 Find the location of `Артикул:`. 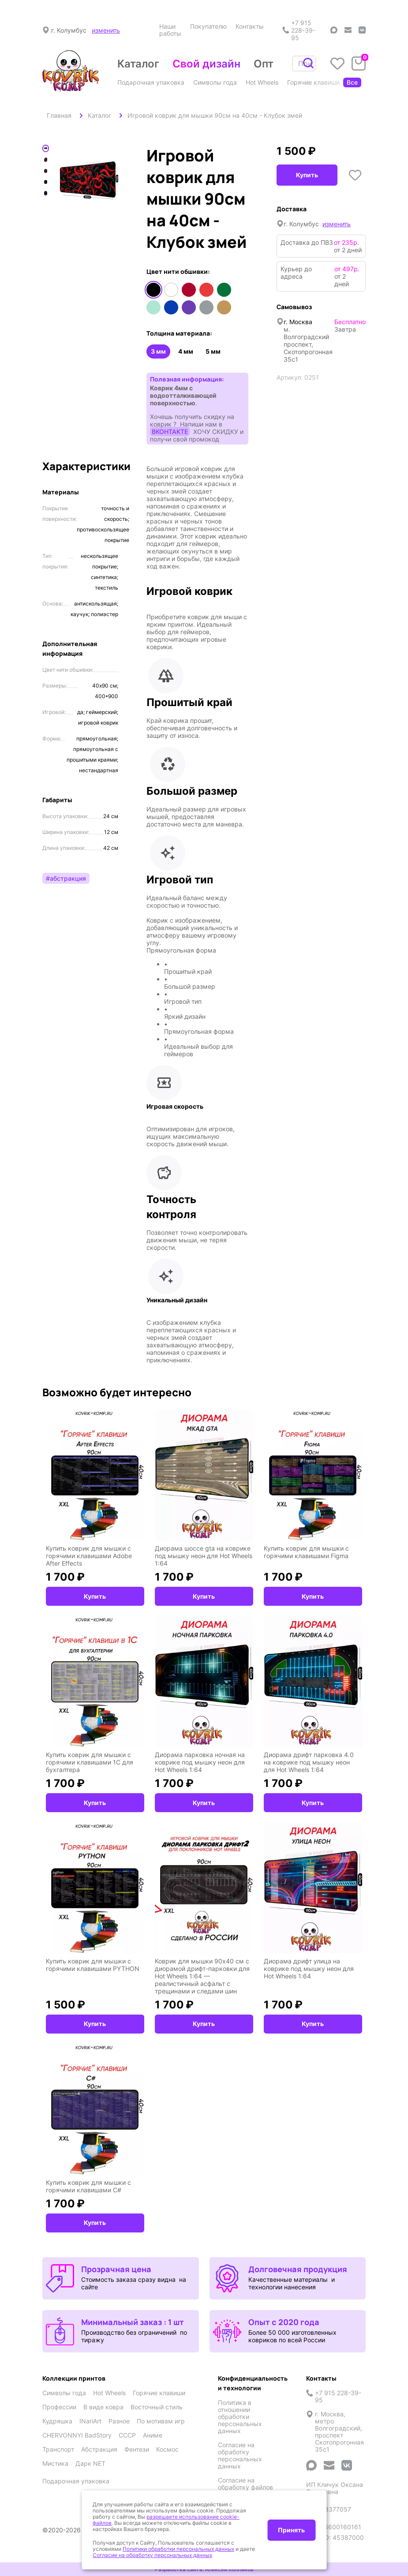

Артикул: is located at coordinates (290, 377).